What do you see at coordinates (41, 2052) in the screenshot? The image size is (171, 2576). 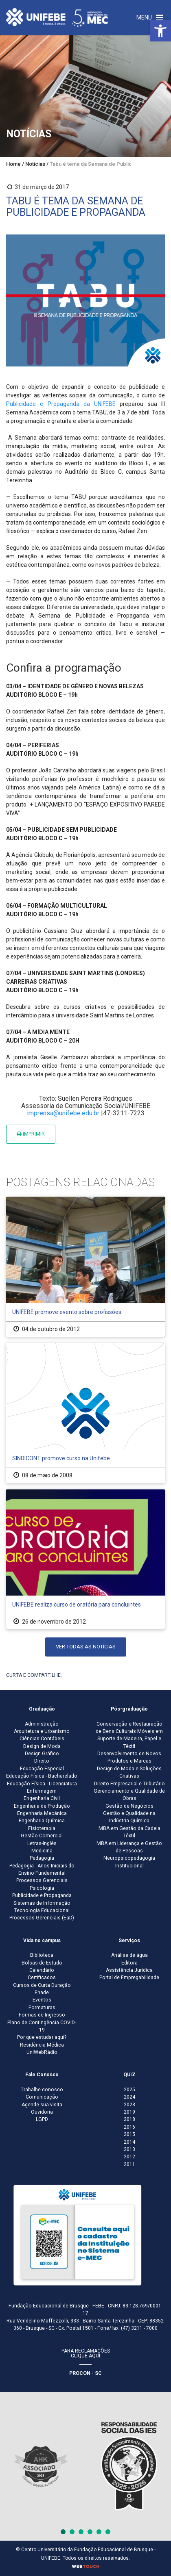 I see `UniWebRádio` at bounding box center [41, 2052].